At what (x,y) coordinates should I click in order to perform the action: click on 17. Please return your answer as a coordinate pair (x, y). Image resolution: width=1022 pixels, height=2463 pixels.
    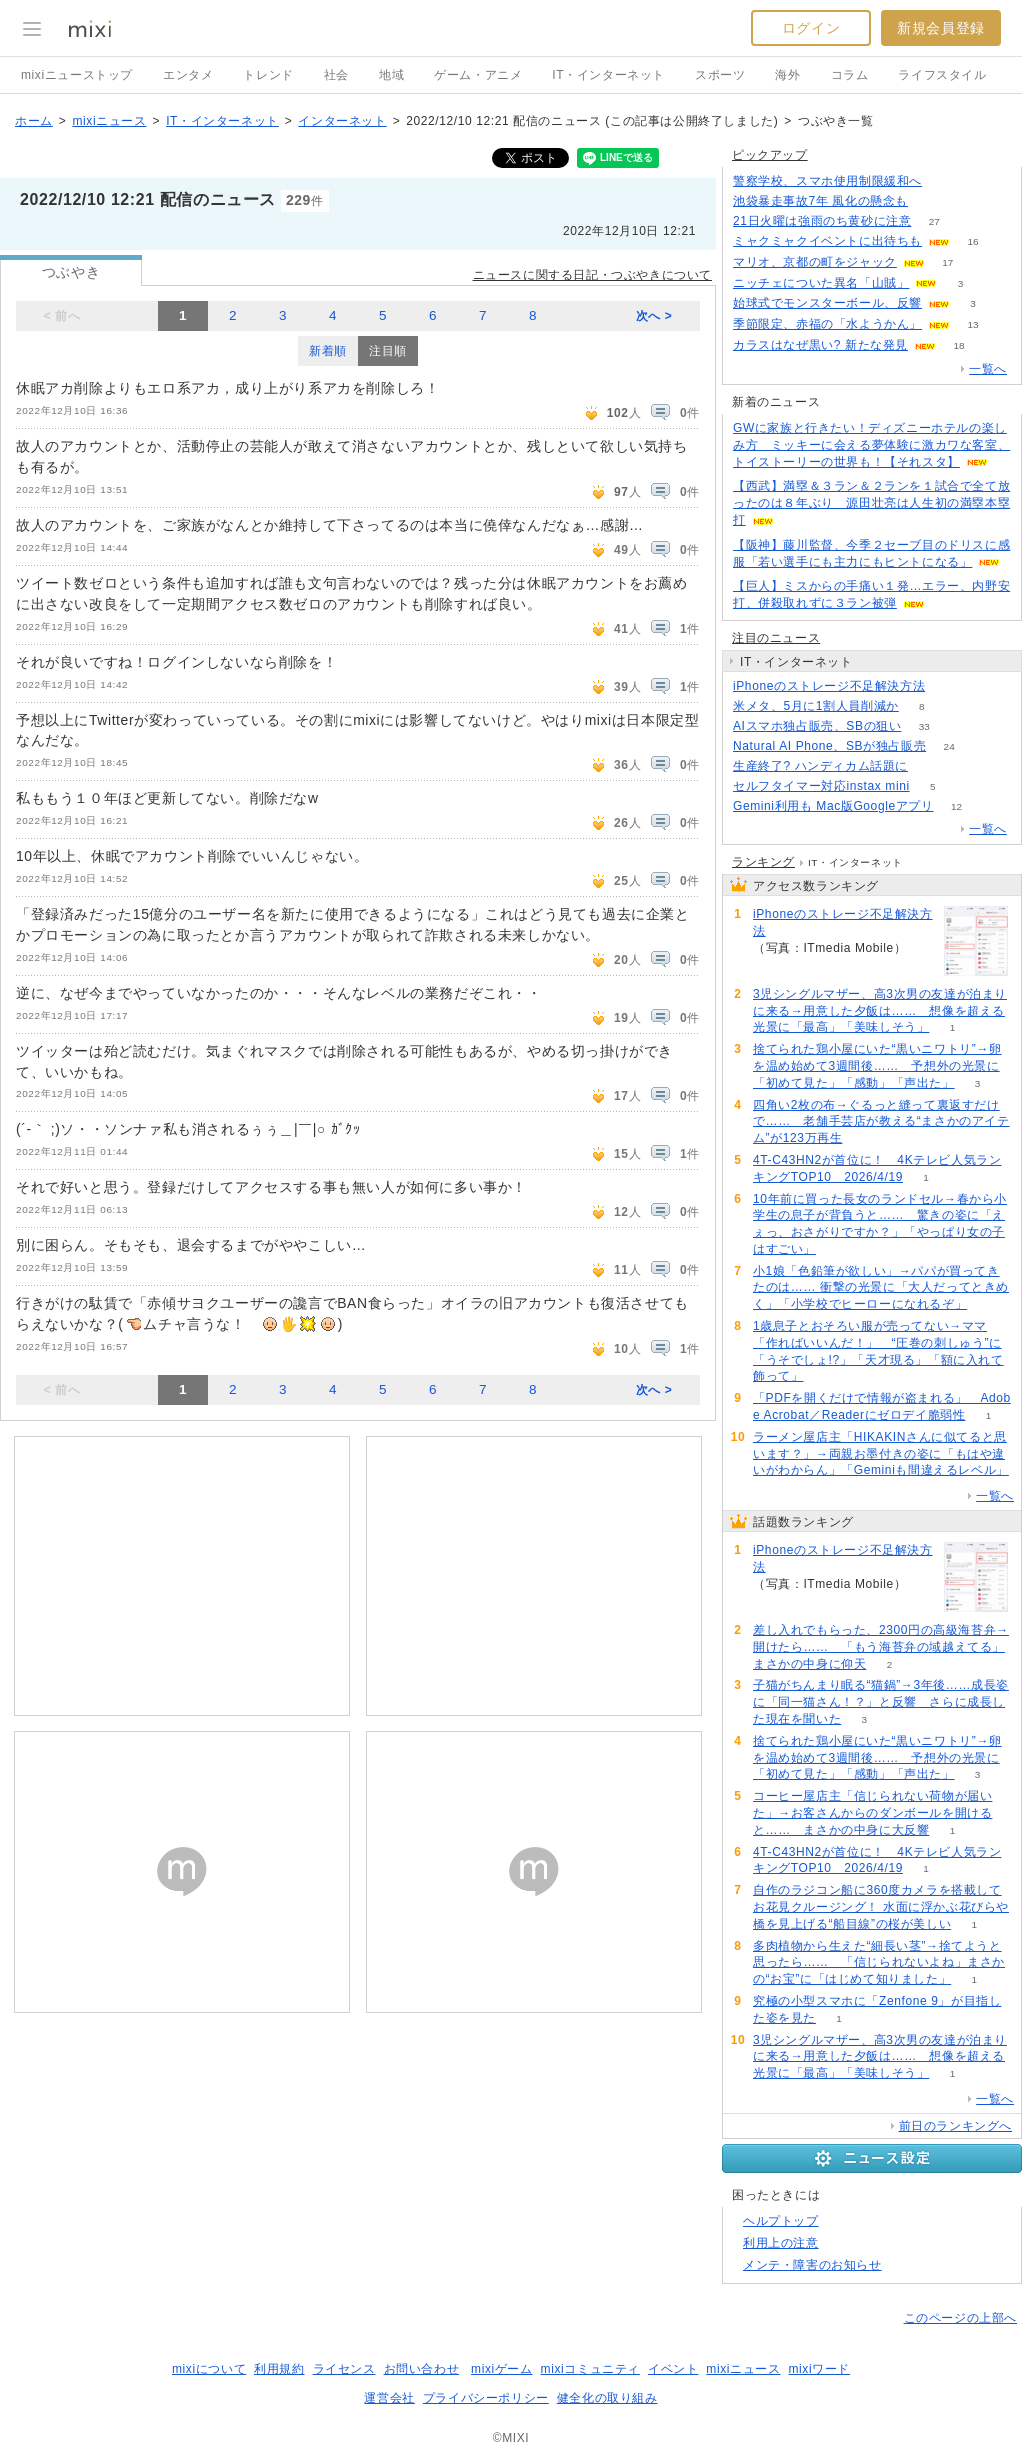
    Looking at the image, I should click on (947, 262).